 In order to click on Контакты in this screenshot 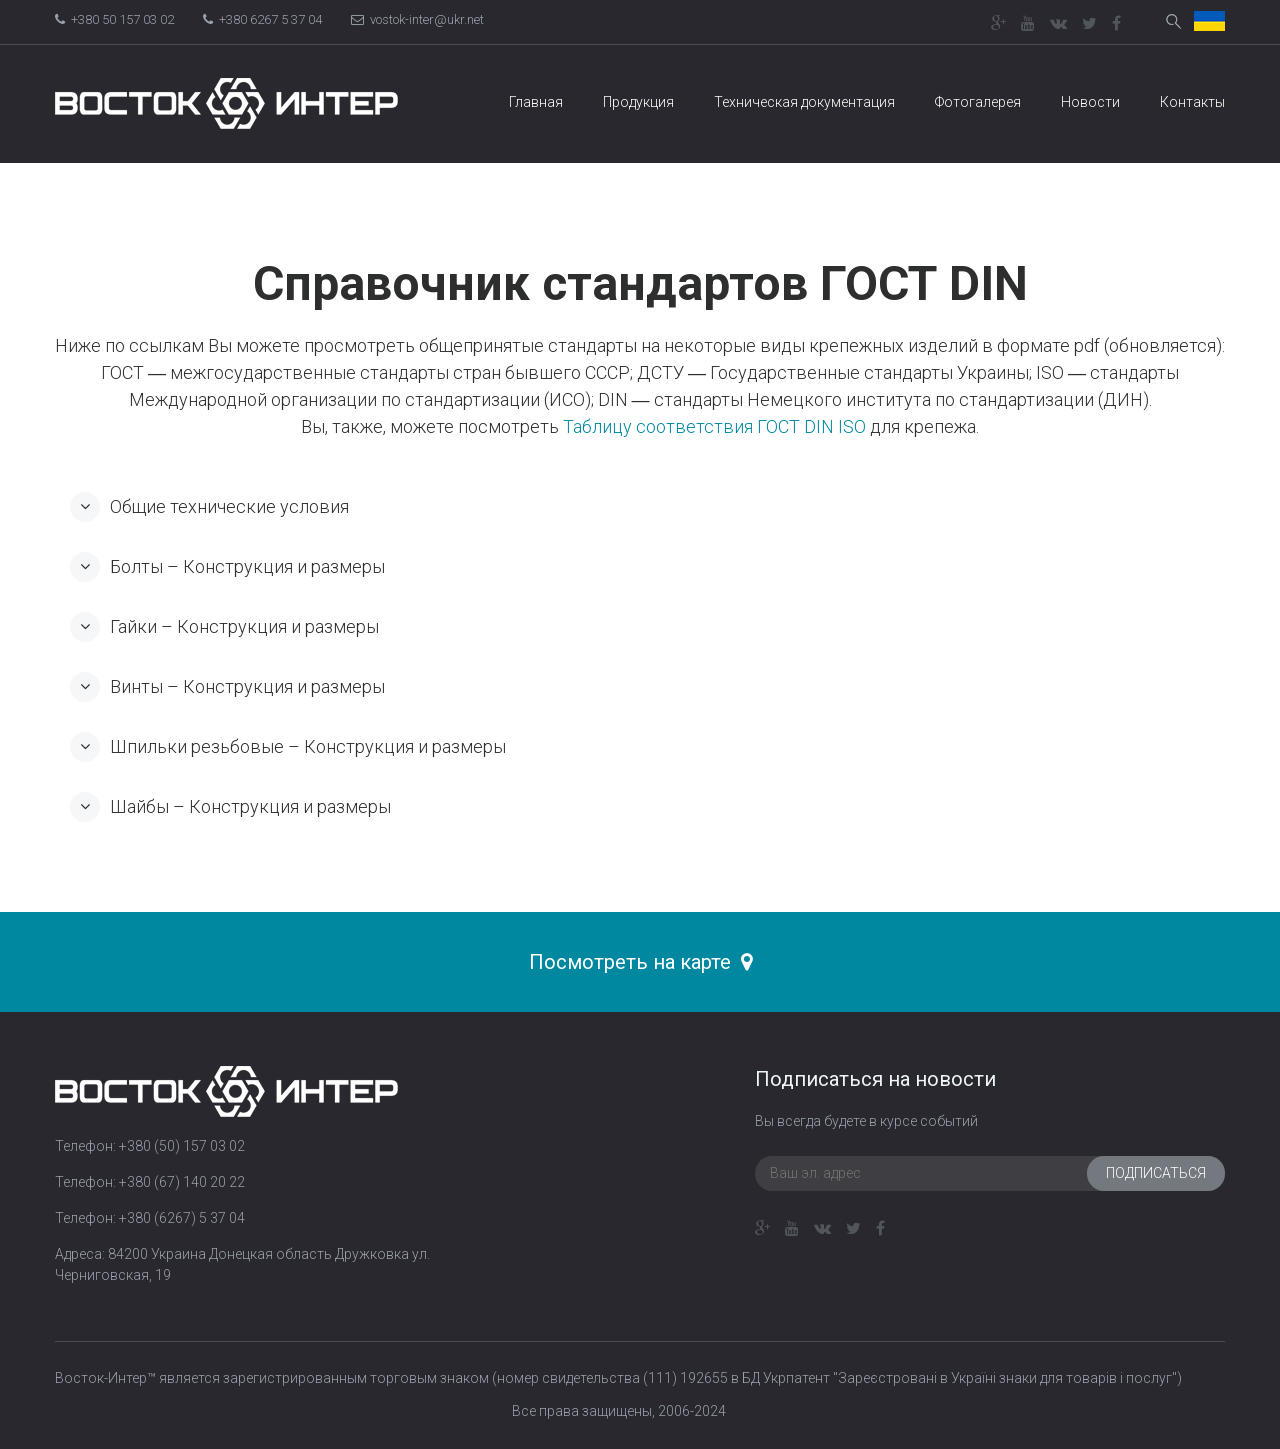, I will do `click(1192, 102)`.